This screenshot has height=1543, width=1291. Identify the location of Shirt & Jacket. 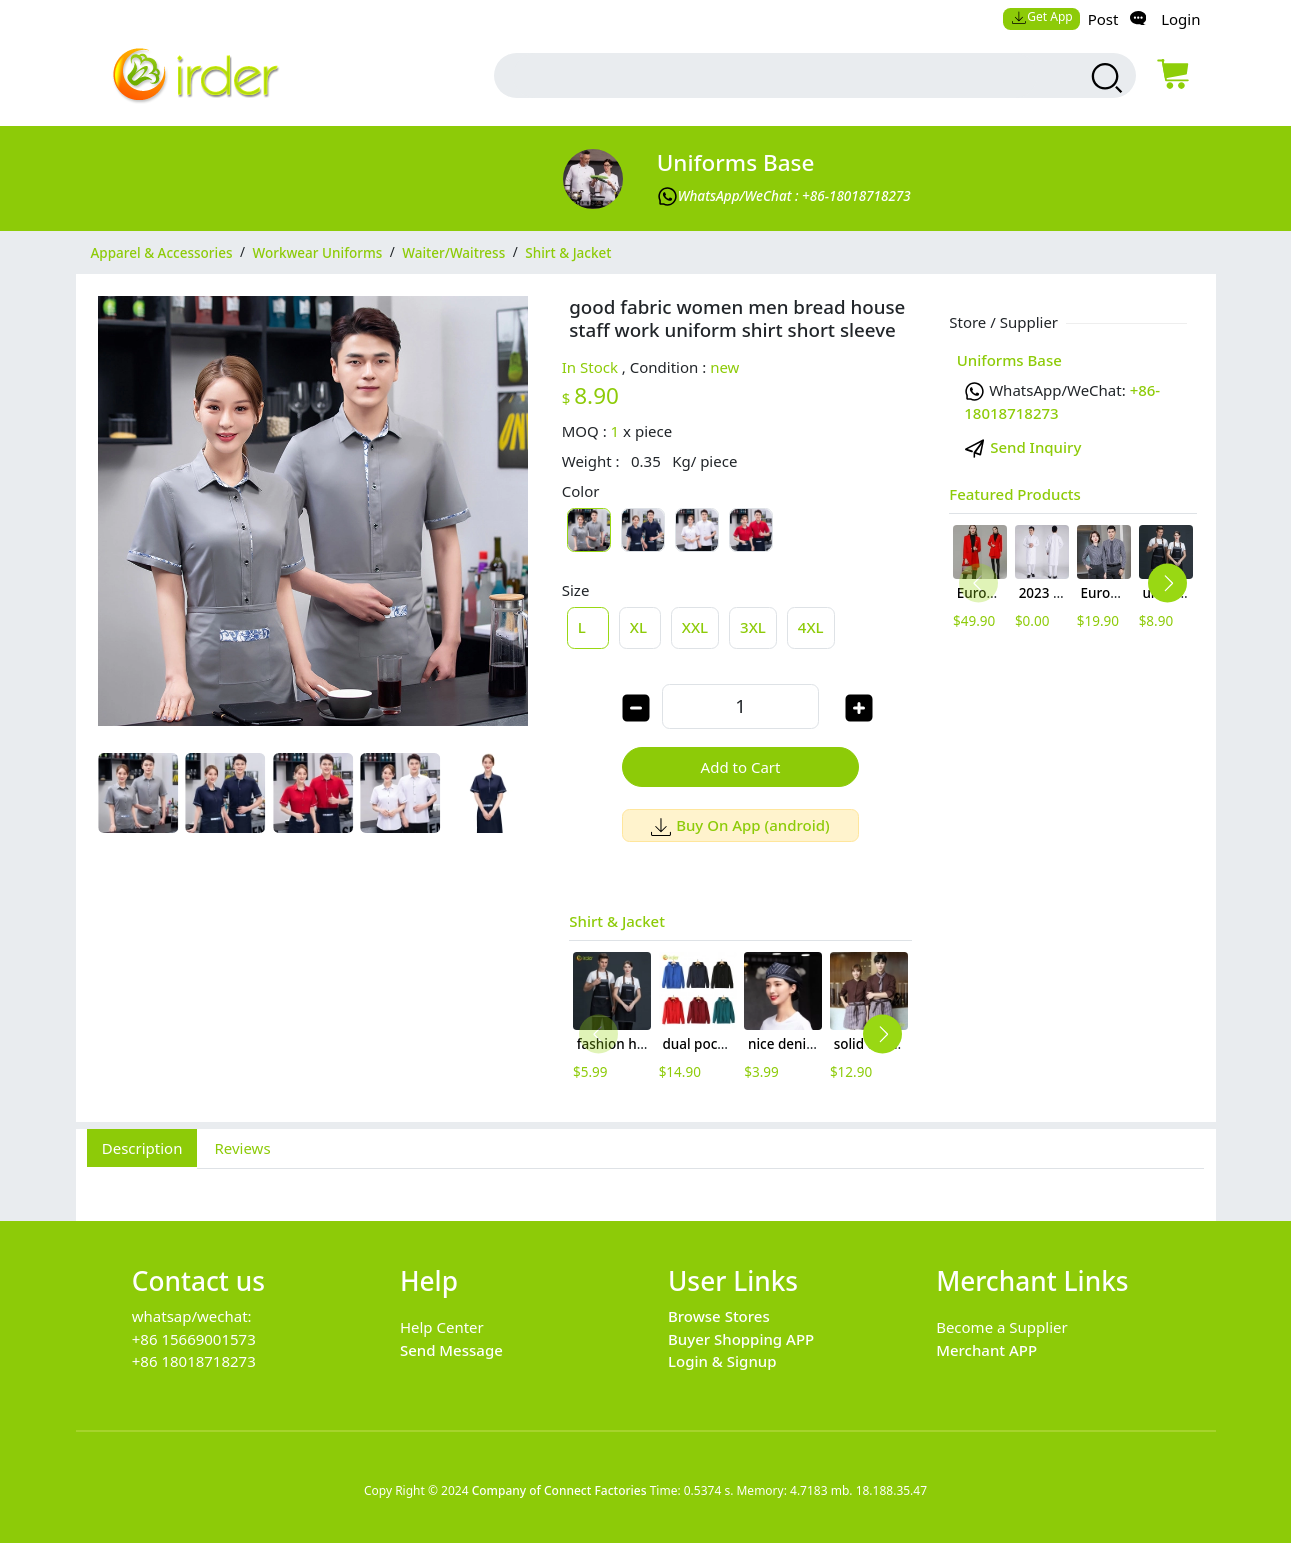
(617, 921).